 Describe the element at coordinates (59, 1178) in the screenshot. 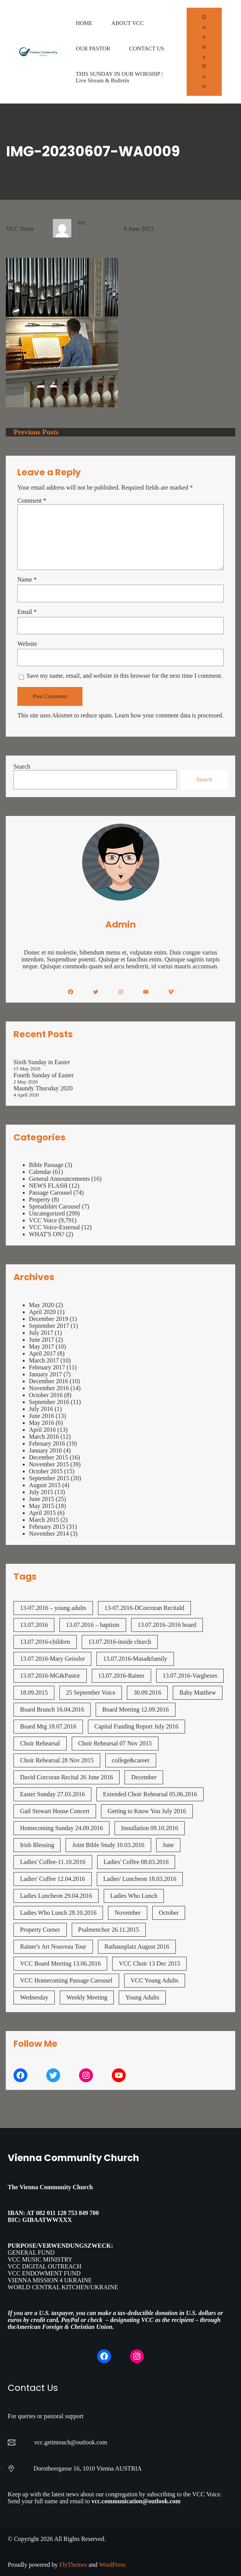

I see `General Announcements` at that location.